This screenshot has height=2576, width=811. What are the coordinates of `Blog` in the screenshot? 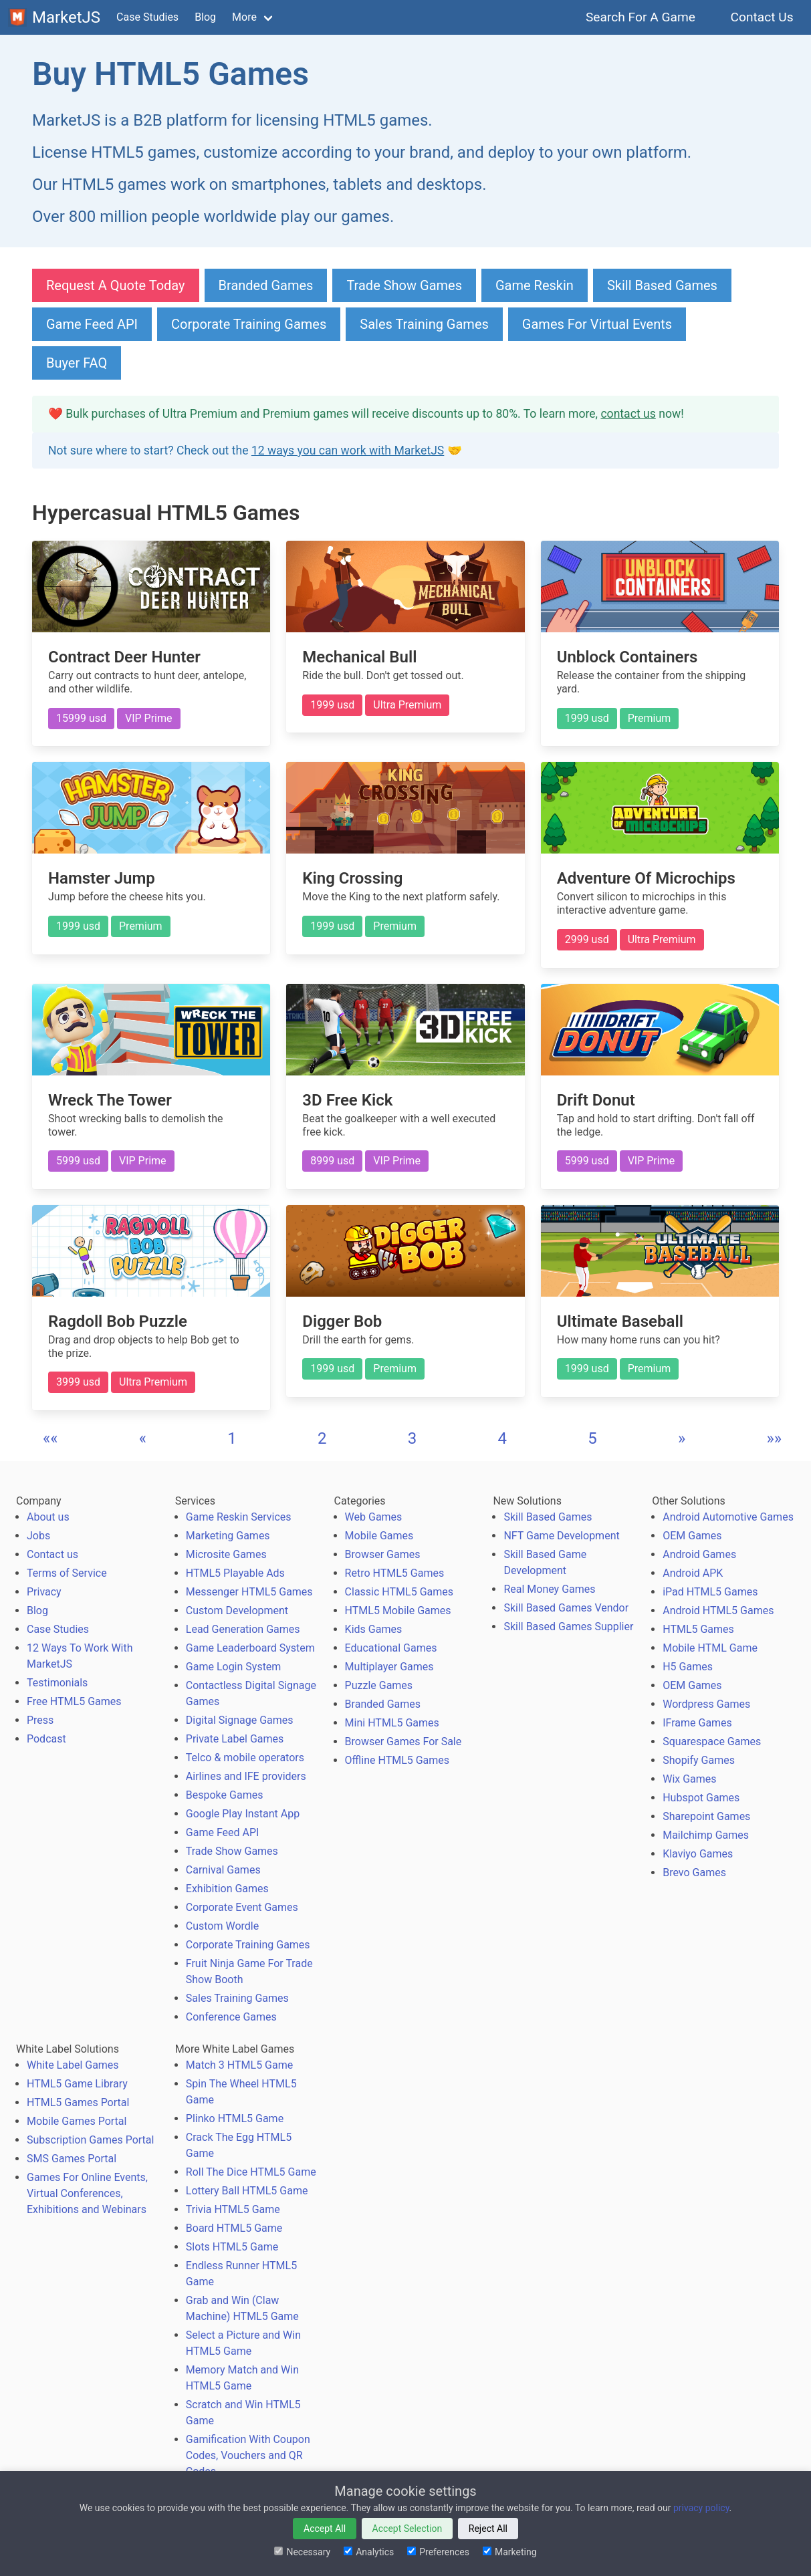 It's located at (205, 17).